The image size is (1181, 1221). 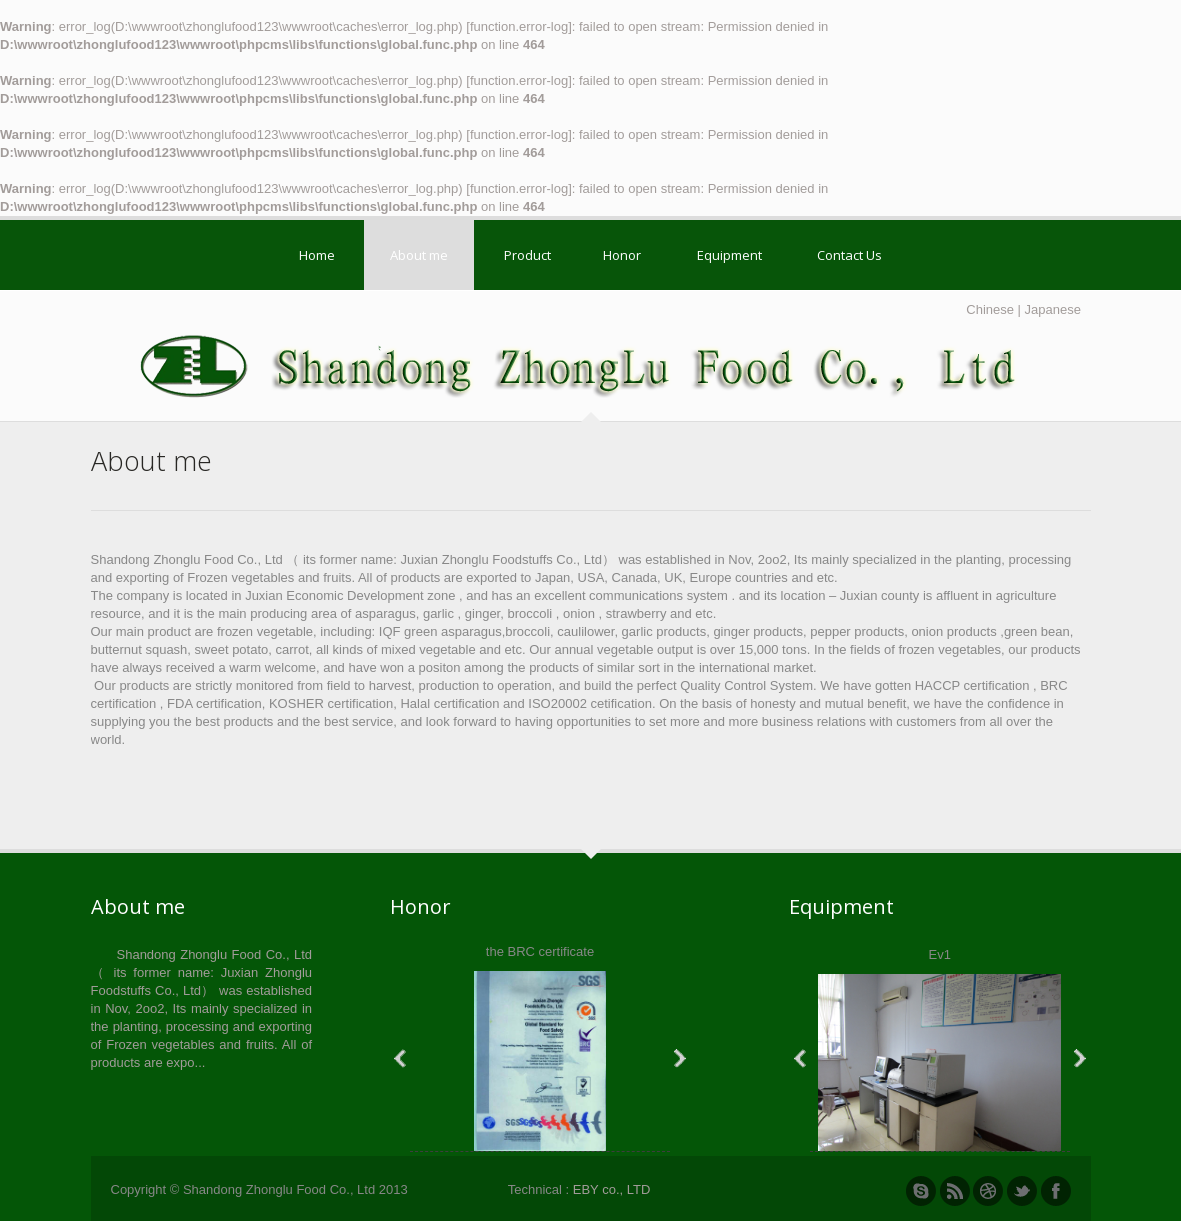 I want to click on Chinese, so click(x=990, y=309).